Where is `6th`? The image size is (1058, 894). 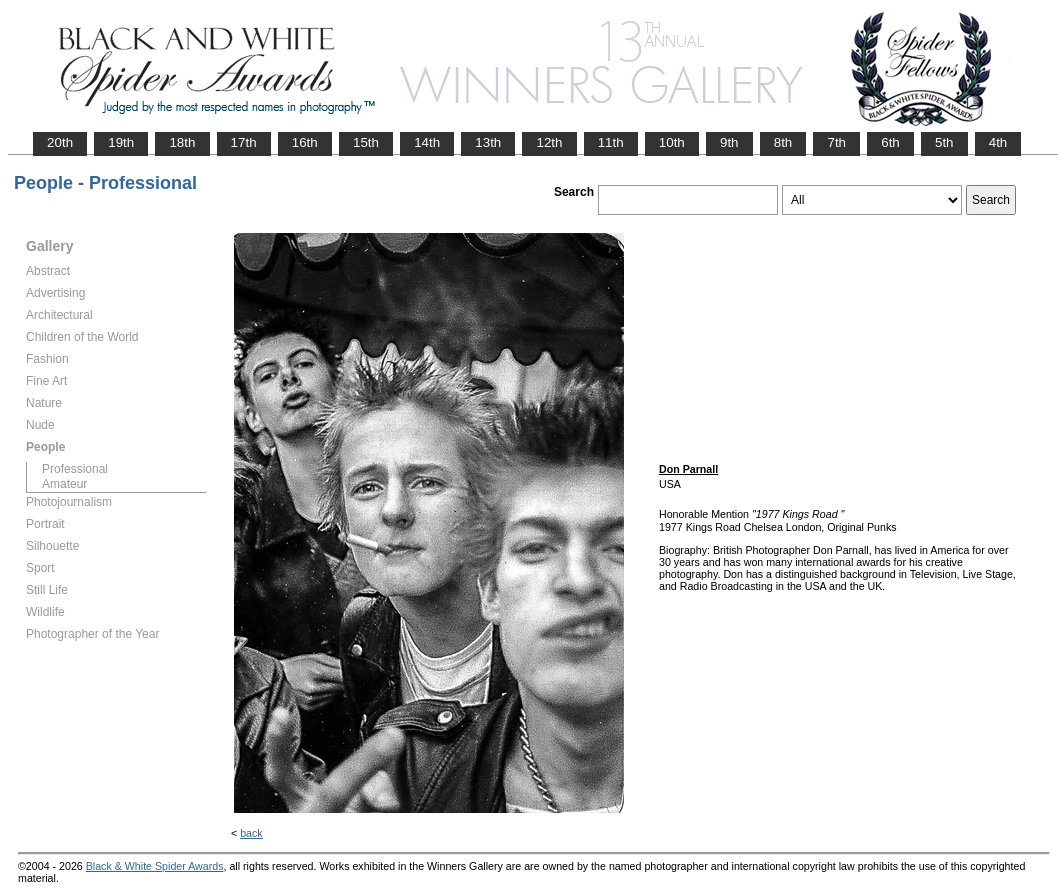 6th is located at coordinates (890, 142).